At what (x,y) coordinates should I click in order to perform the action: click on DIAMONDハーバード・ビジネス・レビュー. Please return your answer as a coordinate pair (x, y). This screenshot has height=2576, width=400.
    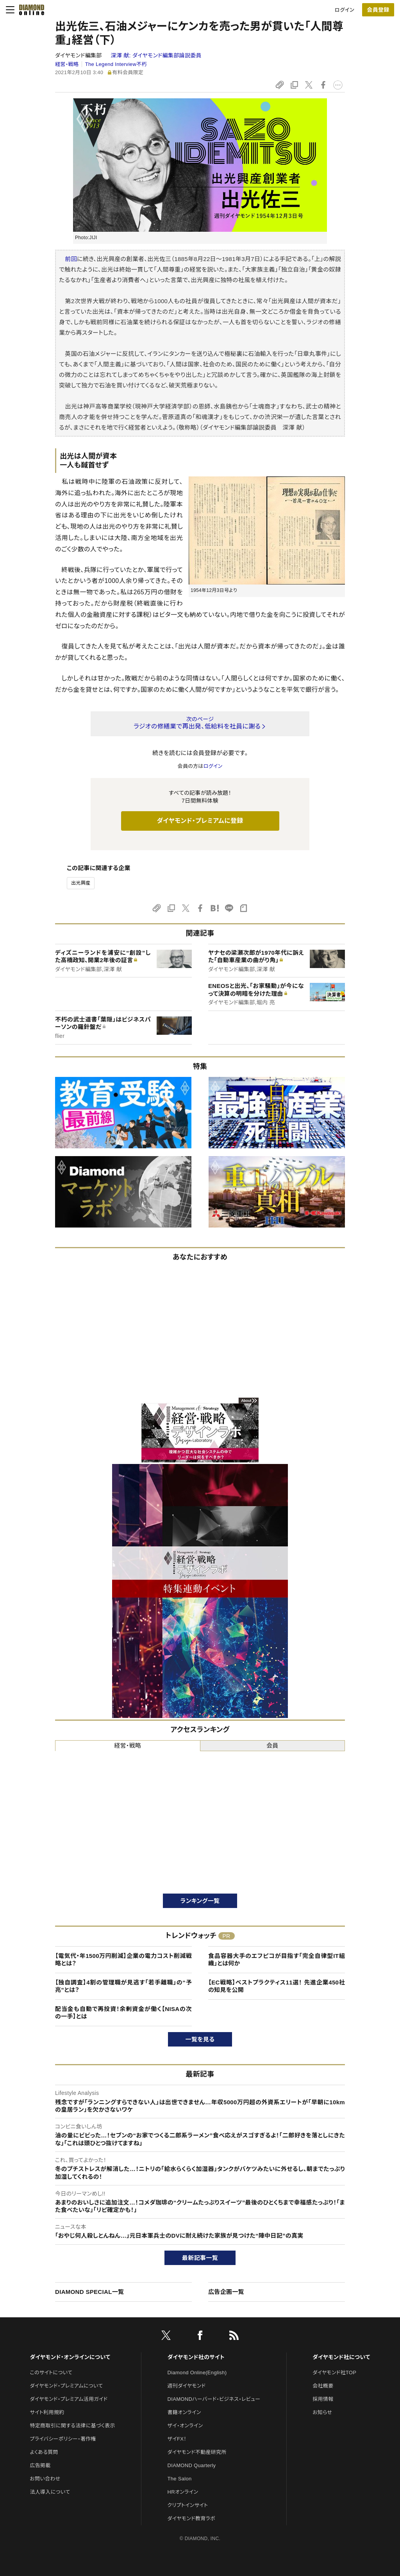
    Looking at the image, I should click on (214, 2399).